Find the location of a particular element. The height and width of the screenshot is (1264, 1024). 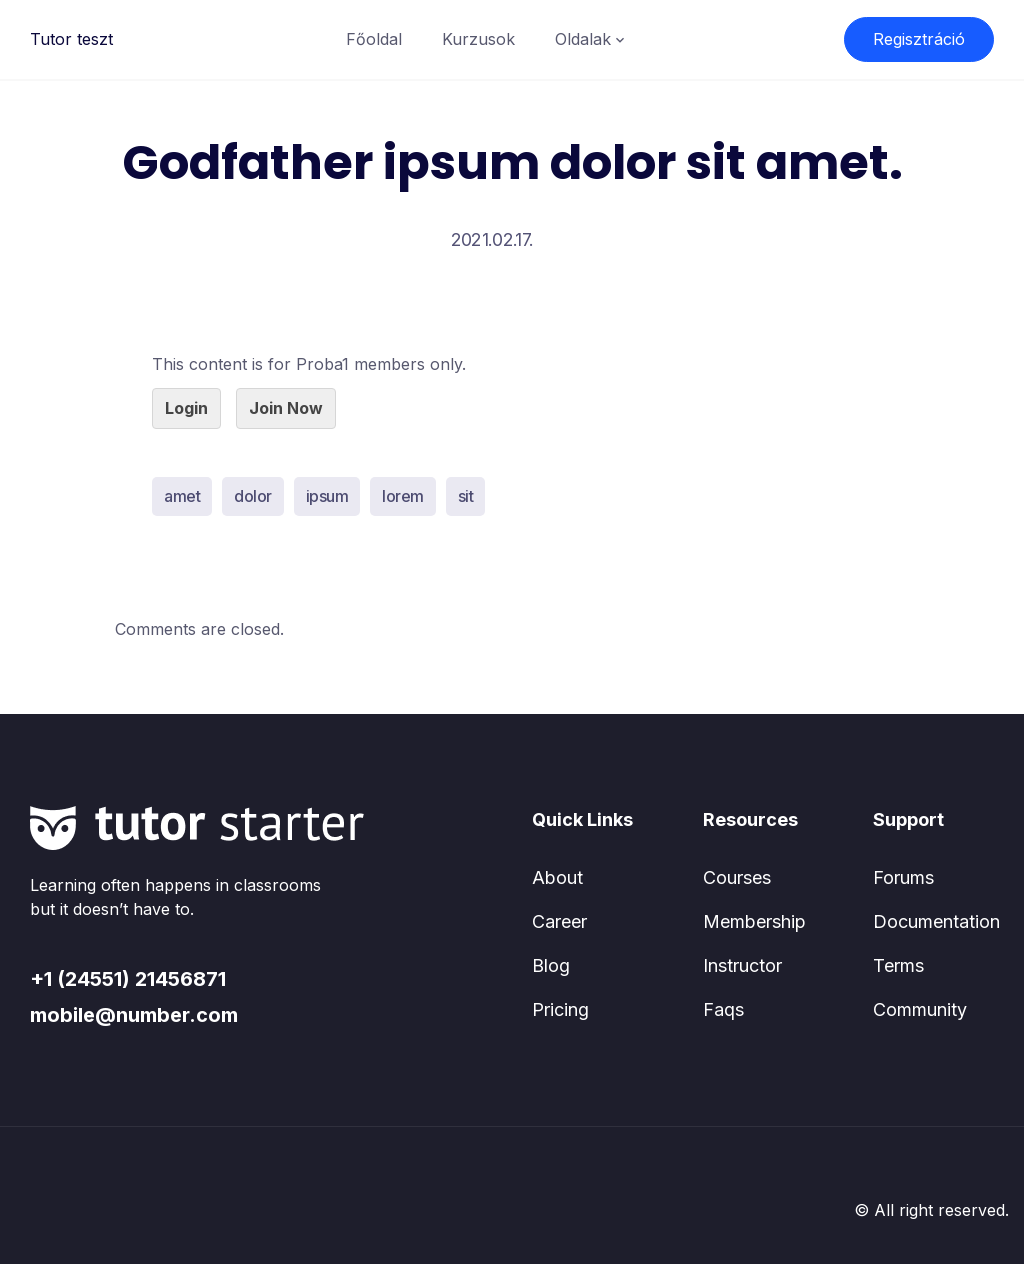

Faqs is located at coordinates (723, 1009).